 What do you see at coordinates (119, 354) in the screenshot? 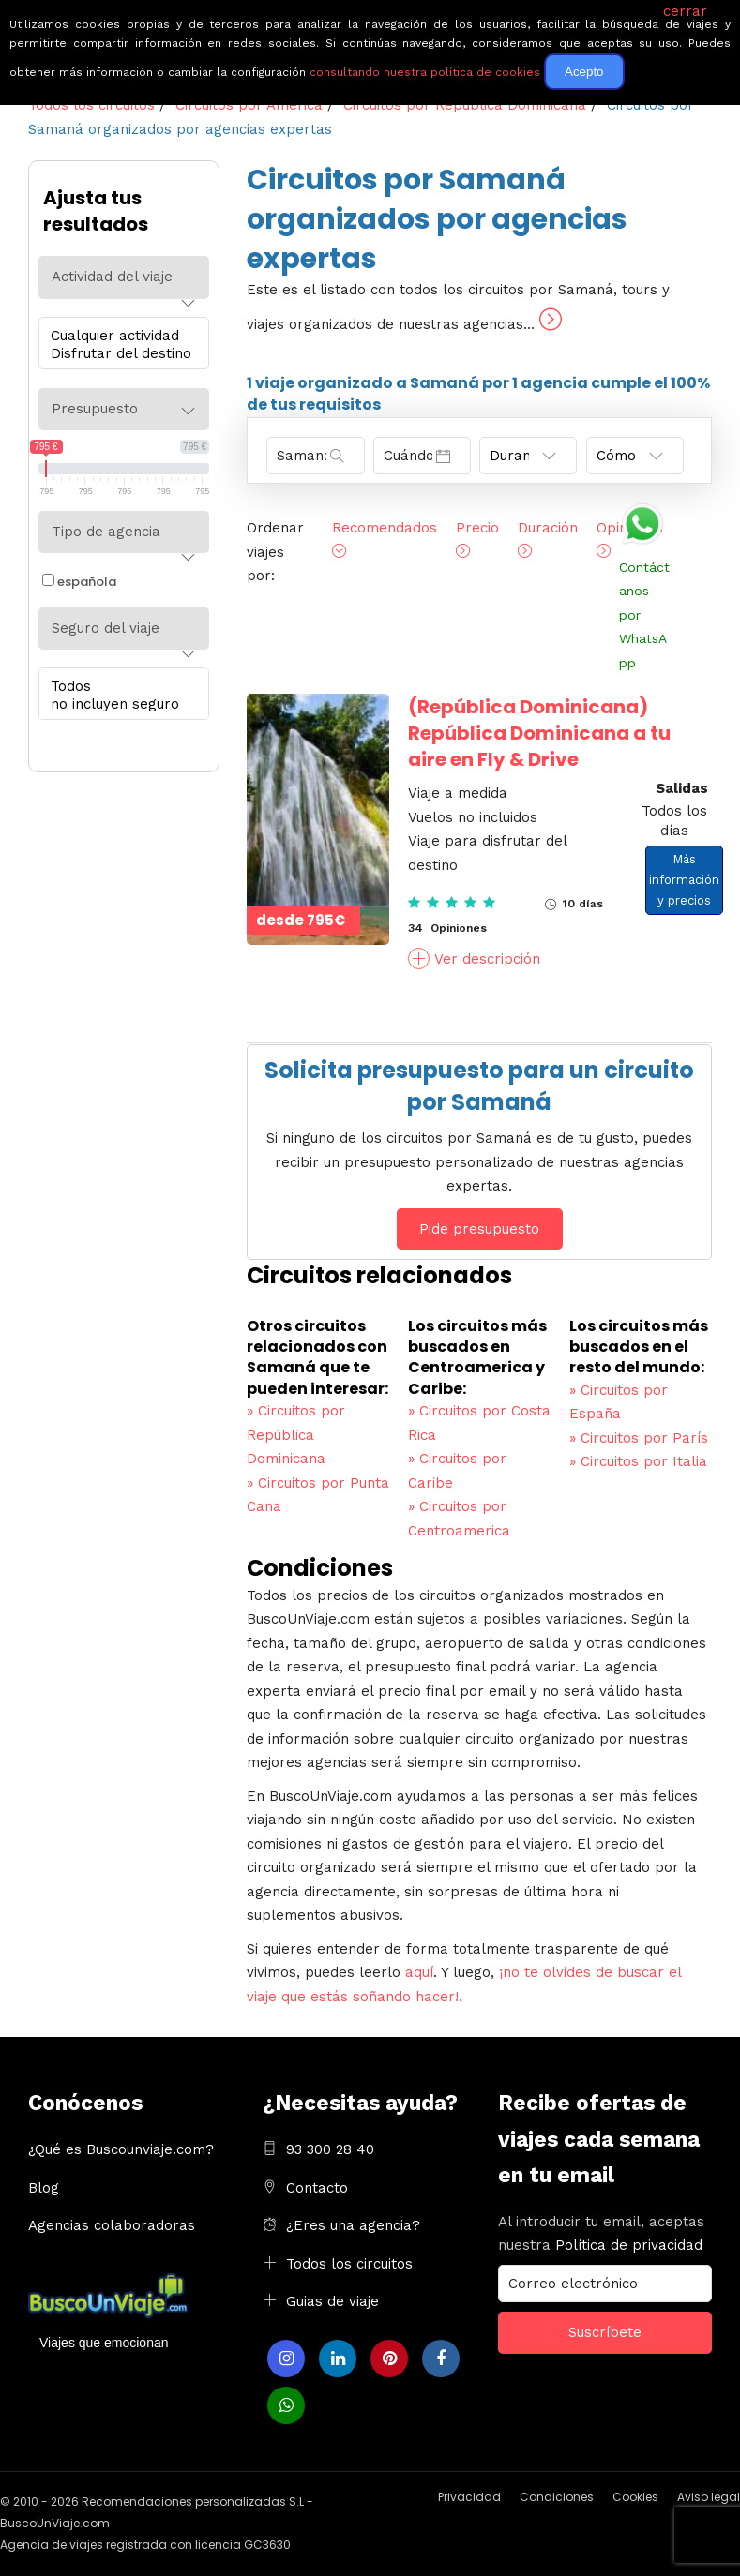
I see `Disfrutar del destino` at bounding box center [119, 354].